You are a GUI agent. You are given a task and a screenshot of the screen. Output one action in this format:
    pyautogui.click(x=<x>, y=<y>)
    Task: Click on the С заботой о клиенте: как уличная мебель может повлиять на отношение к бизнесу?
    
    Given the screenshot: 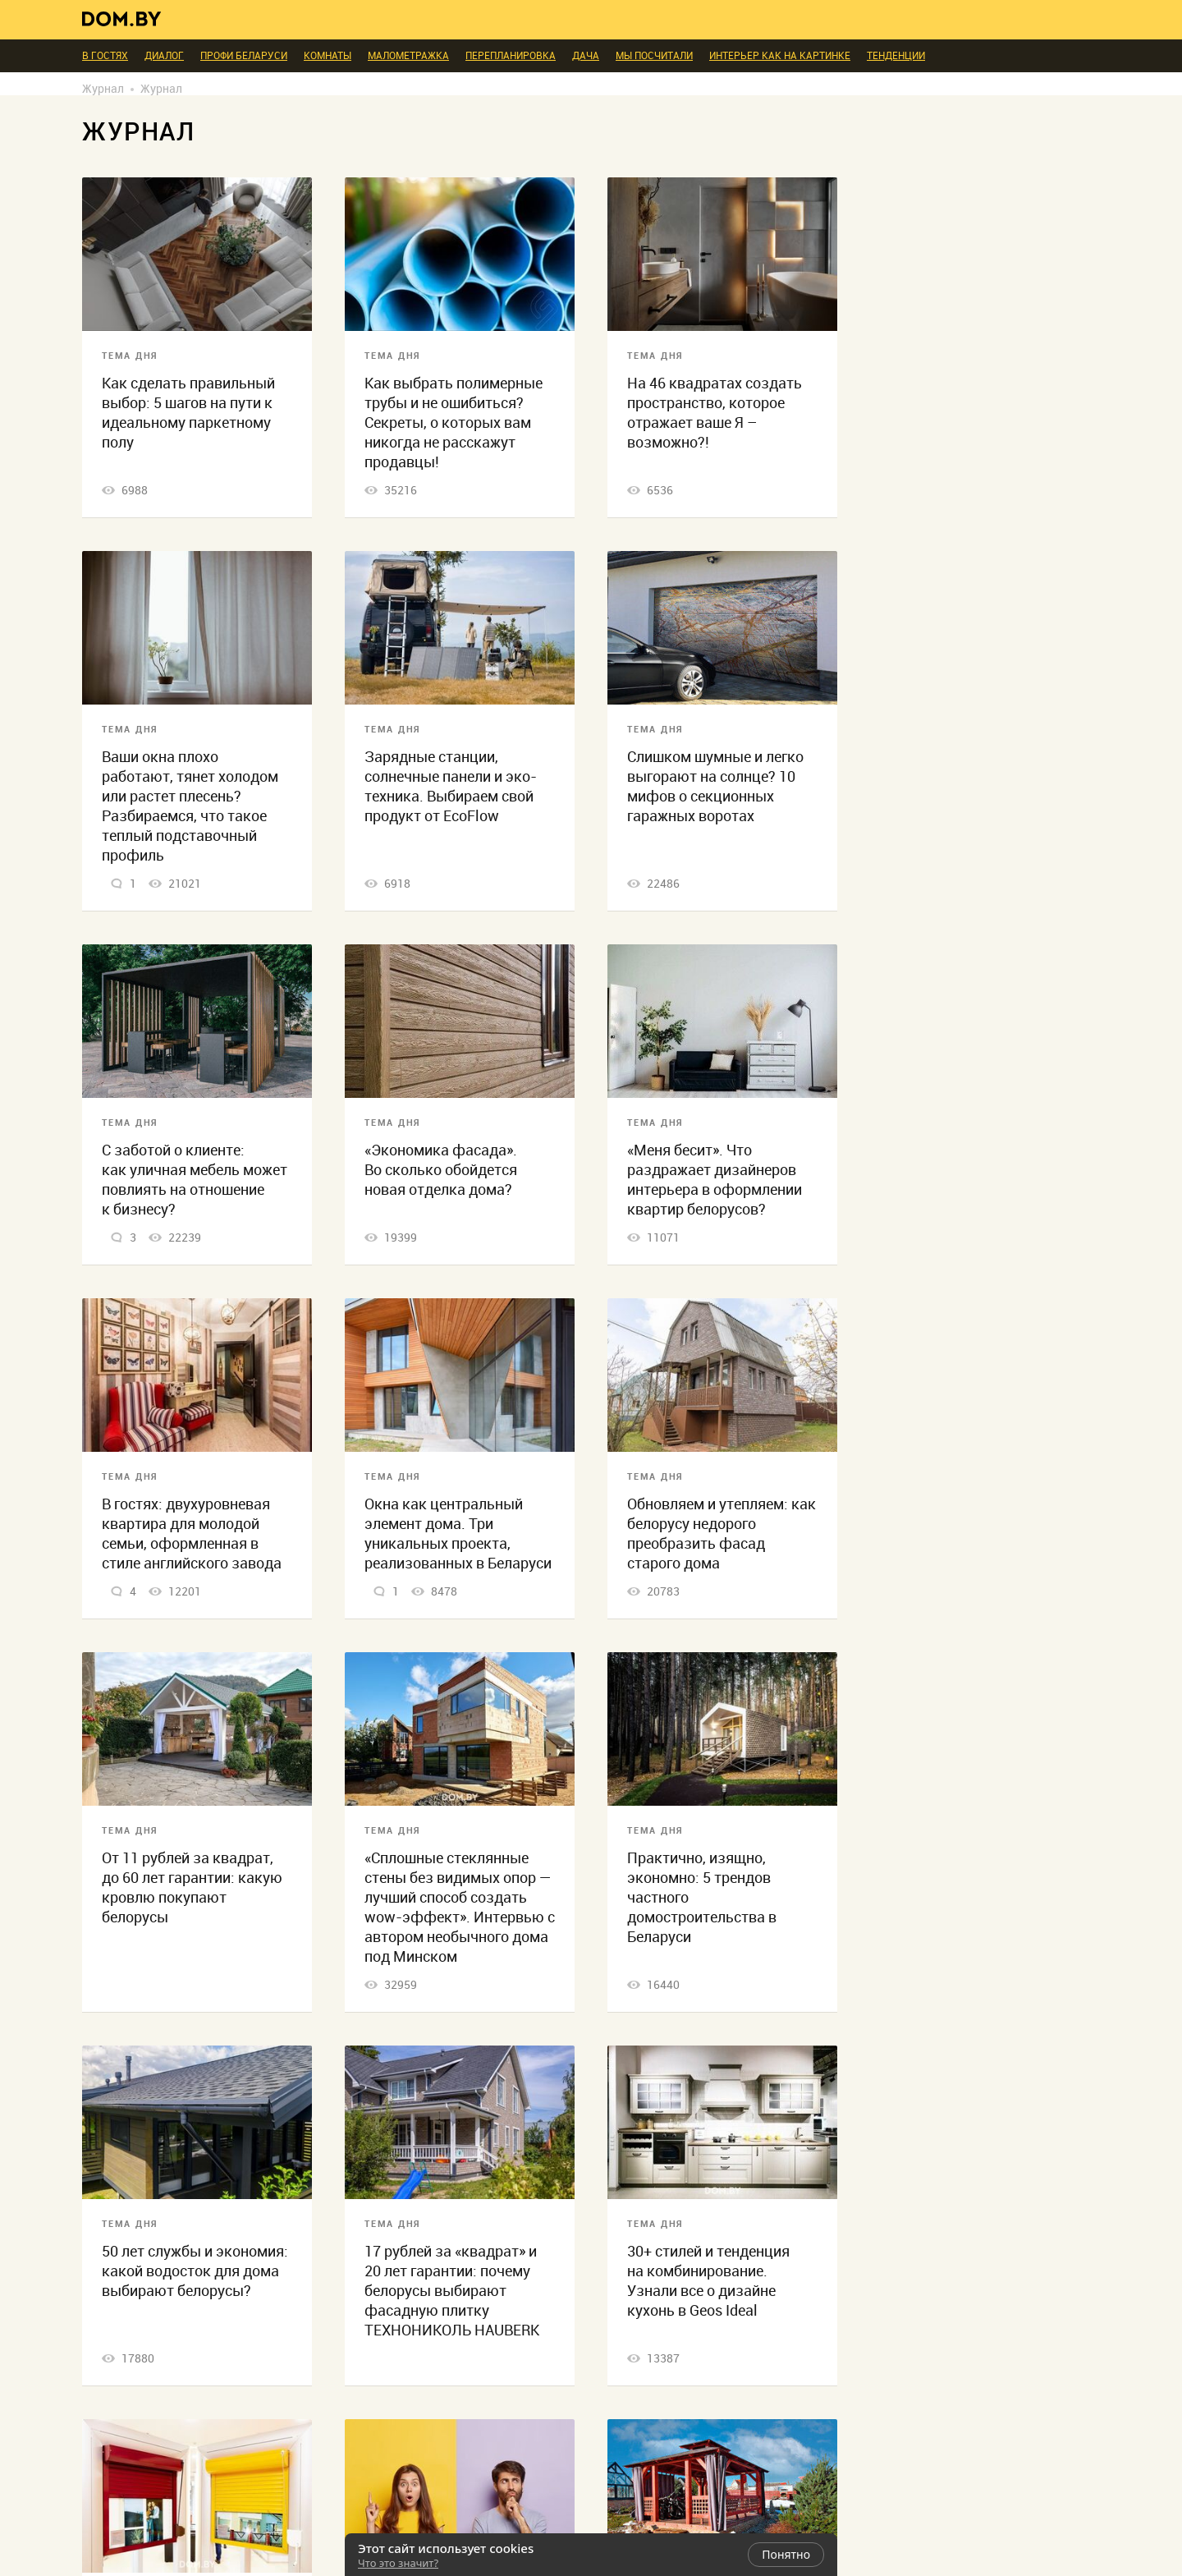 What is the action you would take?
    pyautogui.click(x=194, y=1179)
    